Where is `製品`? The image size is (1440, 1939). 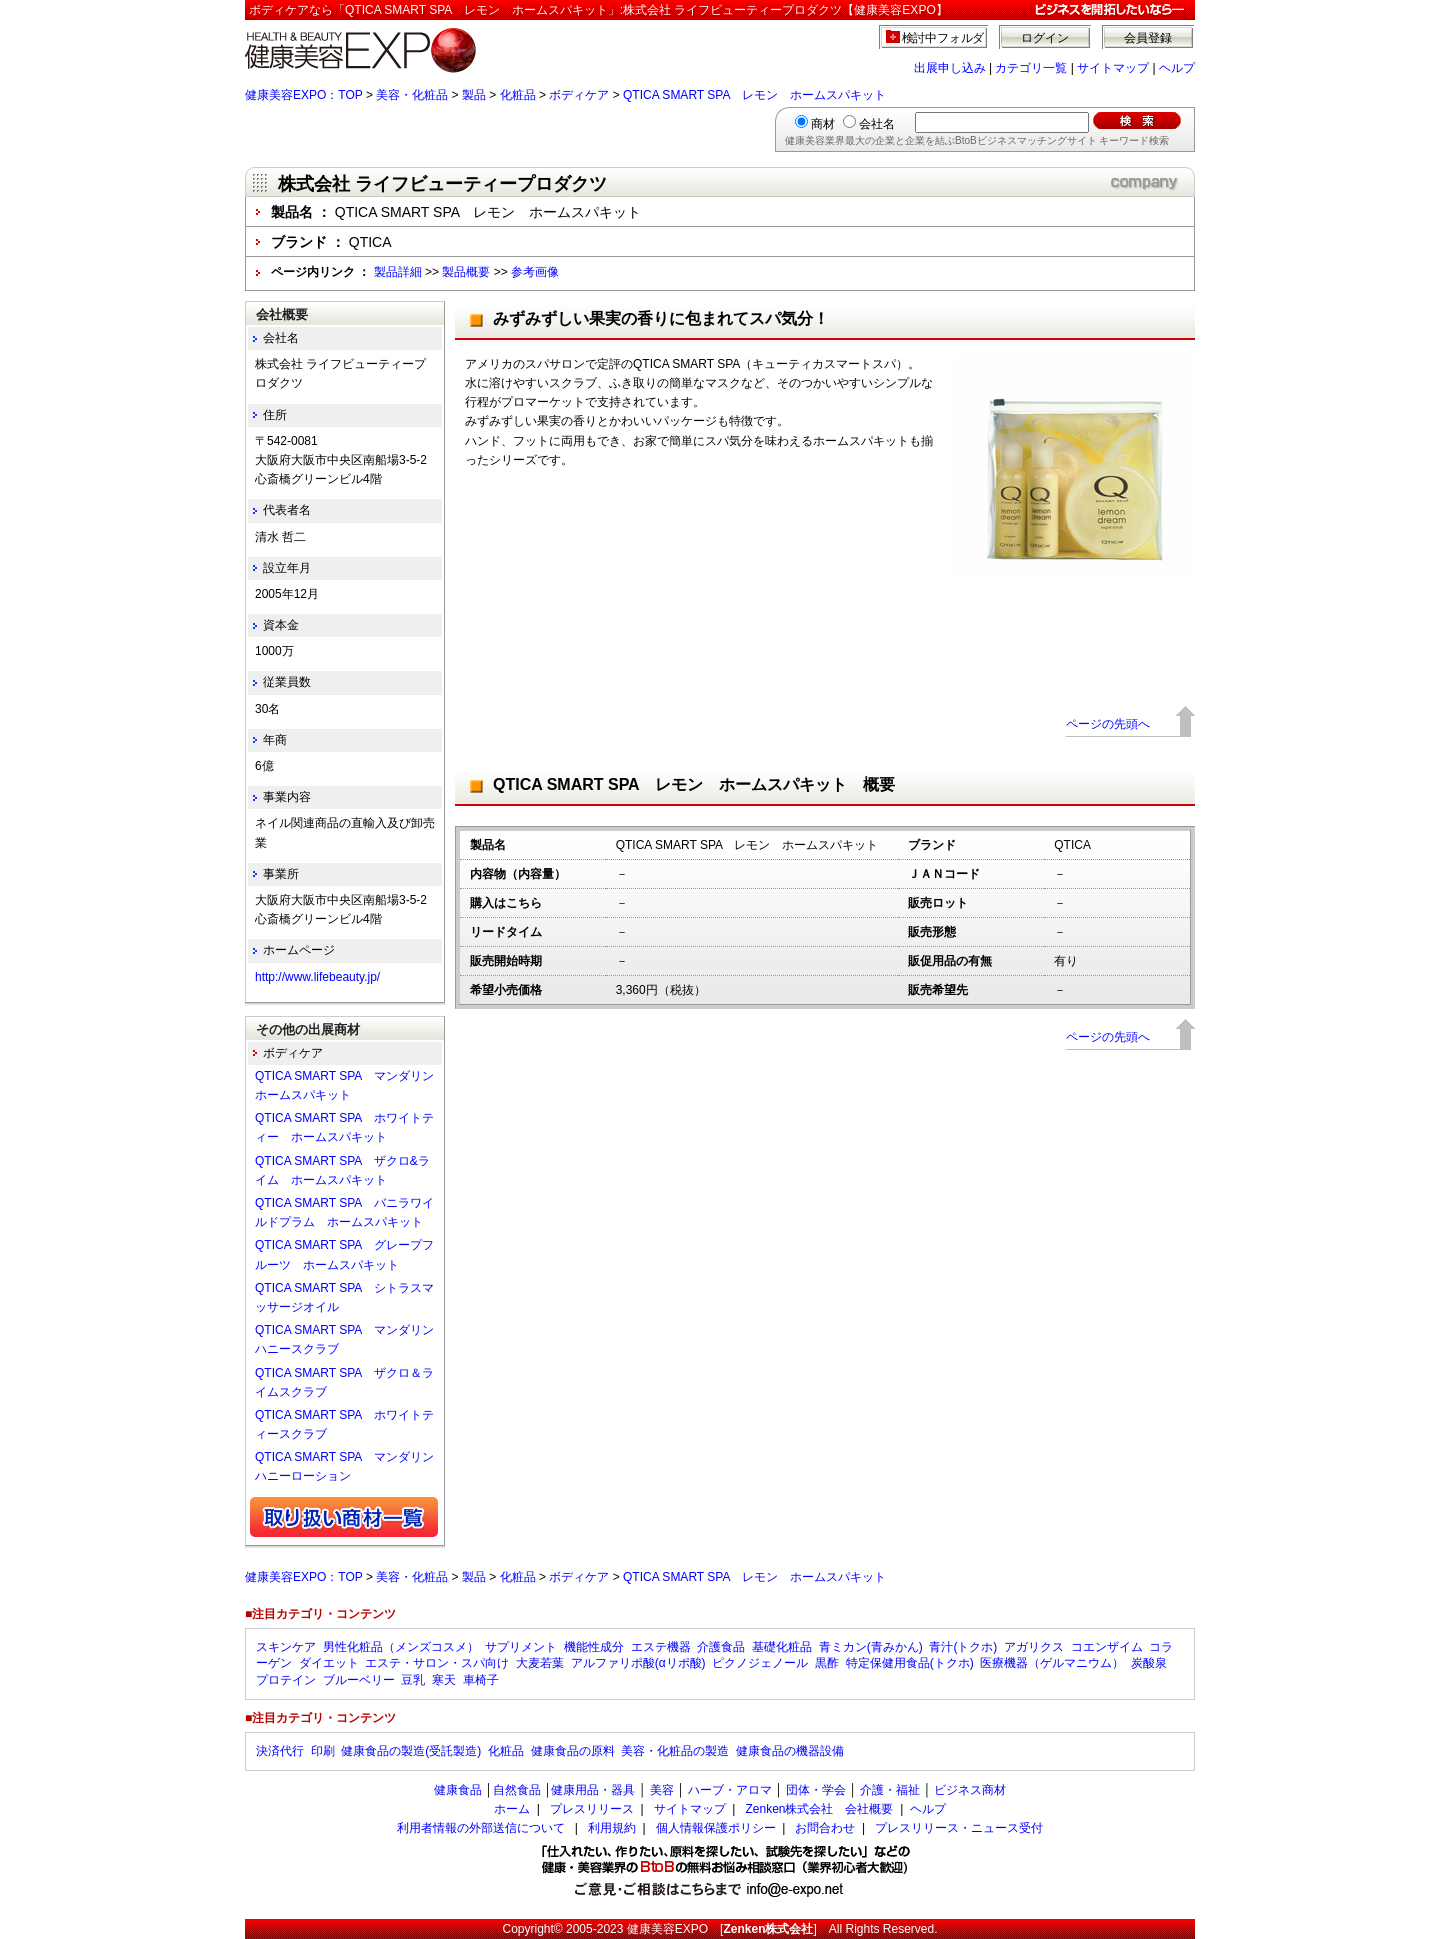 製品 is located at coordinates (474, 95).